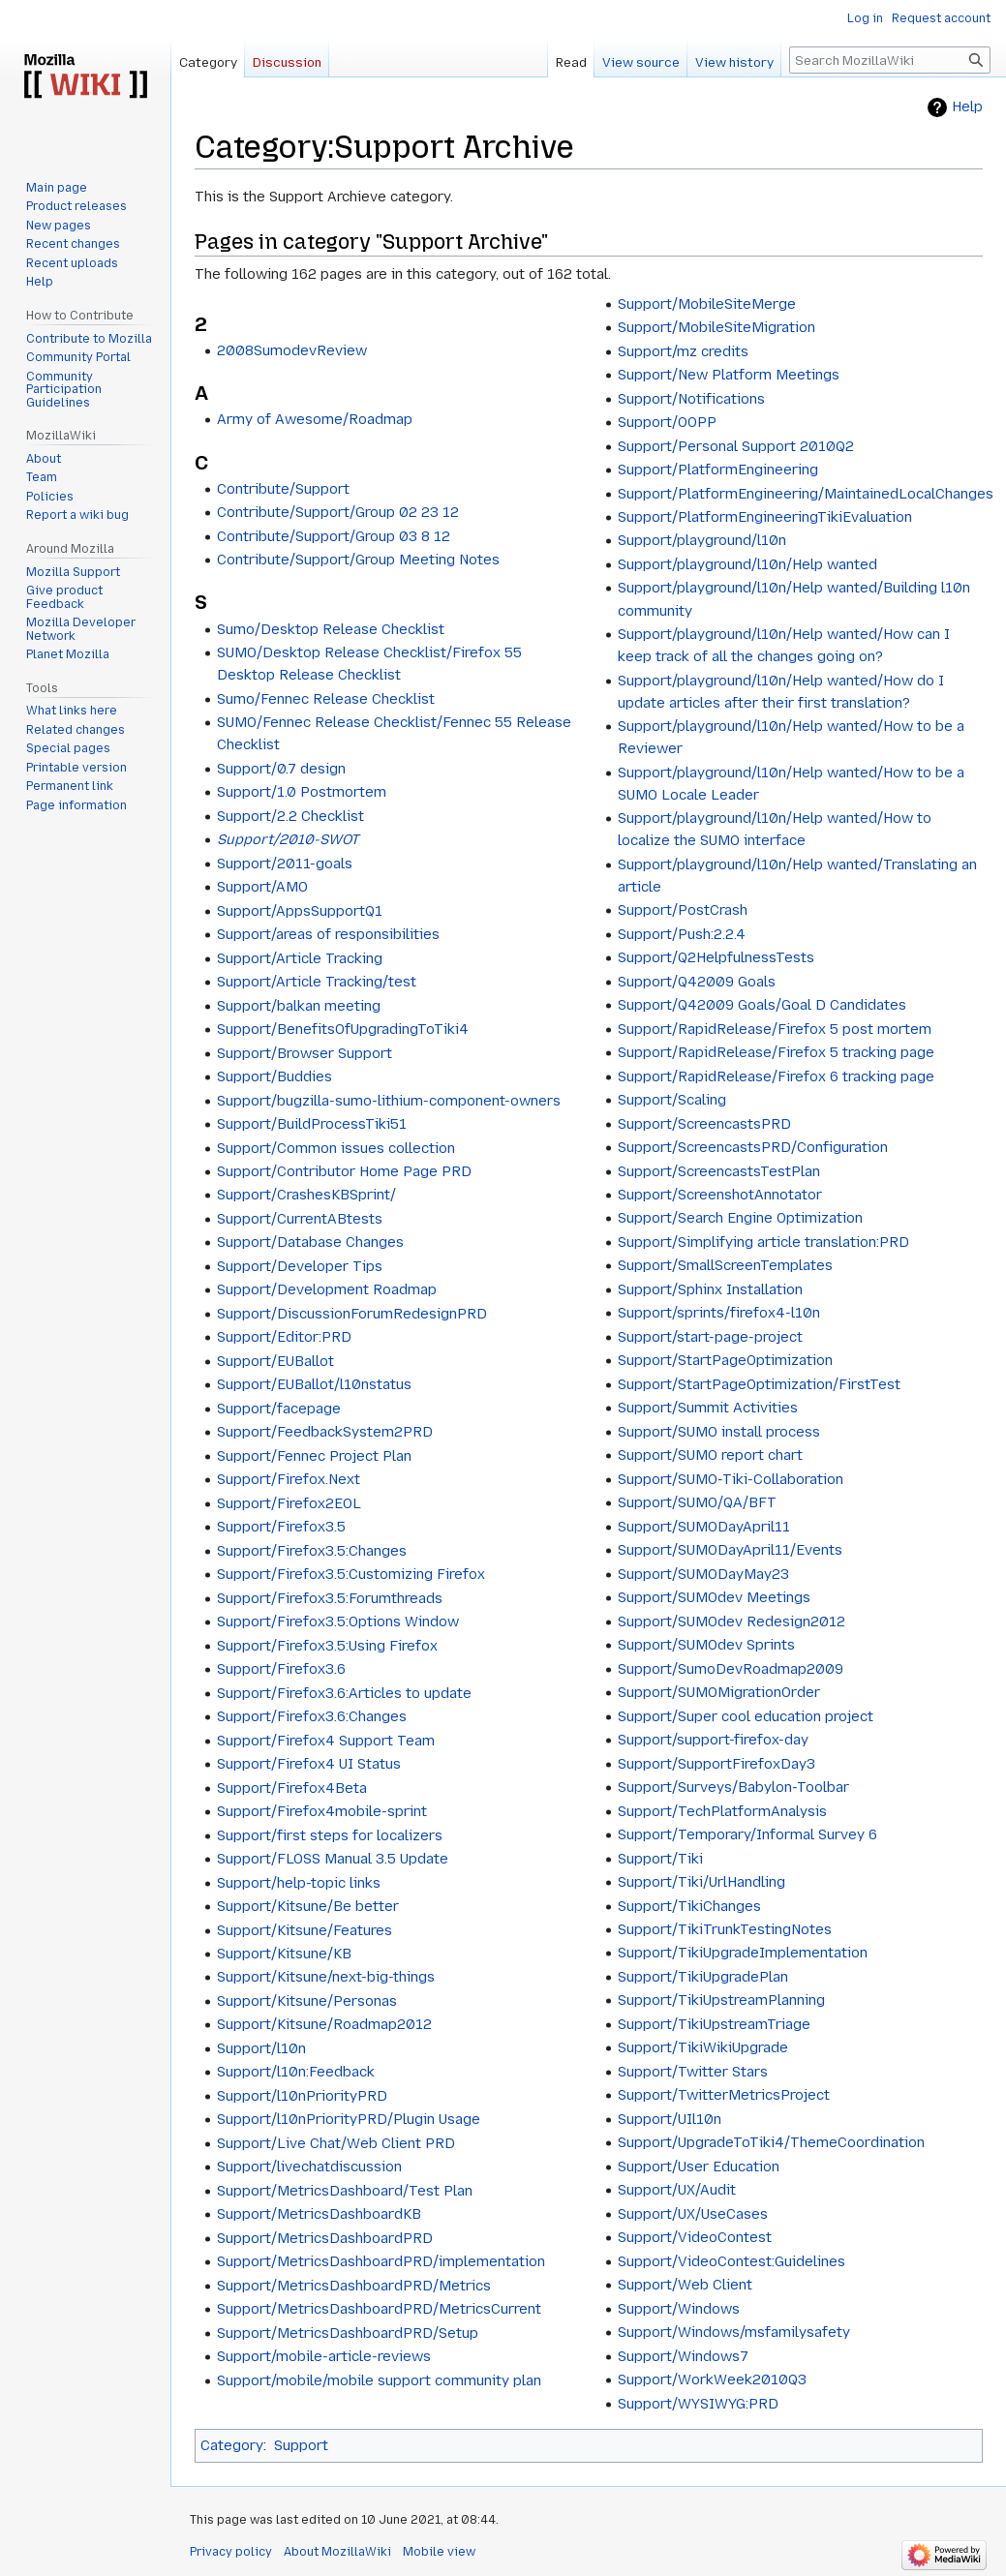 The width and height of the screenshot is (1006, 2576). Describe the element at coordinates (326, 1740) in the screenshot. I see `Support/Firefox4 Support Team` at that location.